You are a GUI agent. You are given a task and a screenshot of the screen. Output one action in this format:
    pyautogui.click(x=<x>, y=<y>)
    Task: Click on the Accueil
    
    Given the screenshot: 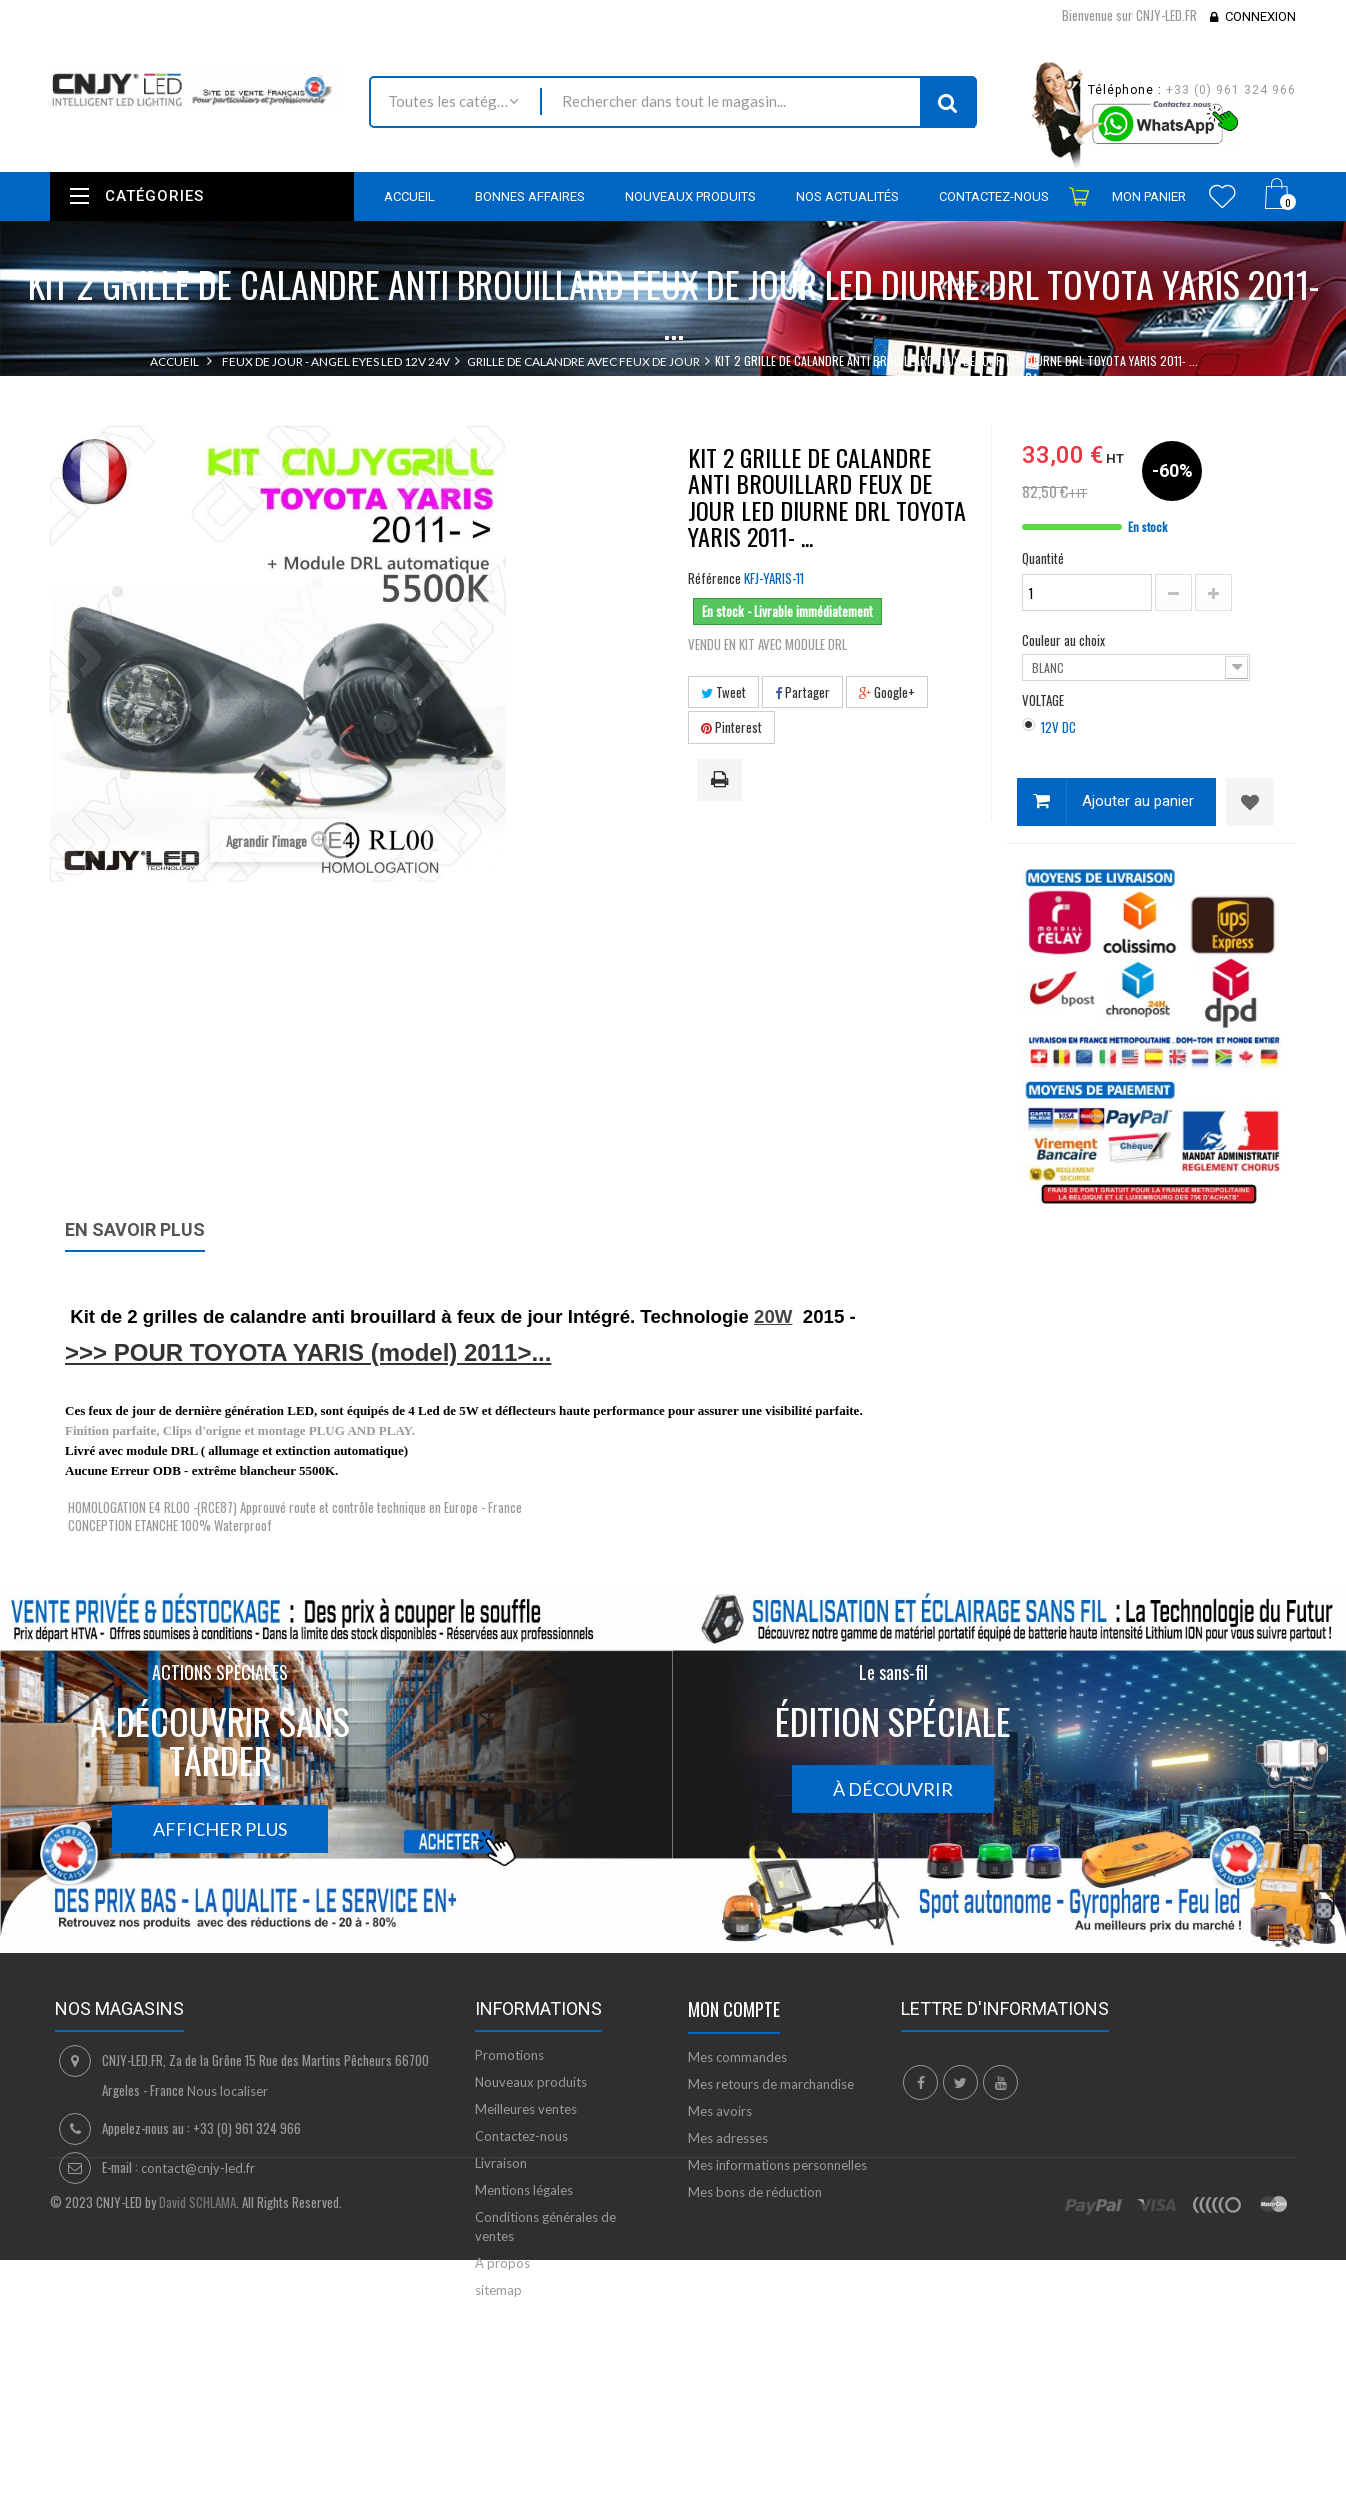 What is the action you would take?
    pyautogui.click(x=174, y=361)
    